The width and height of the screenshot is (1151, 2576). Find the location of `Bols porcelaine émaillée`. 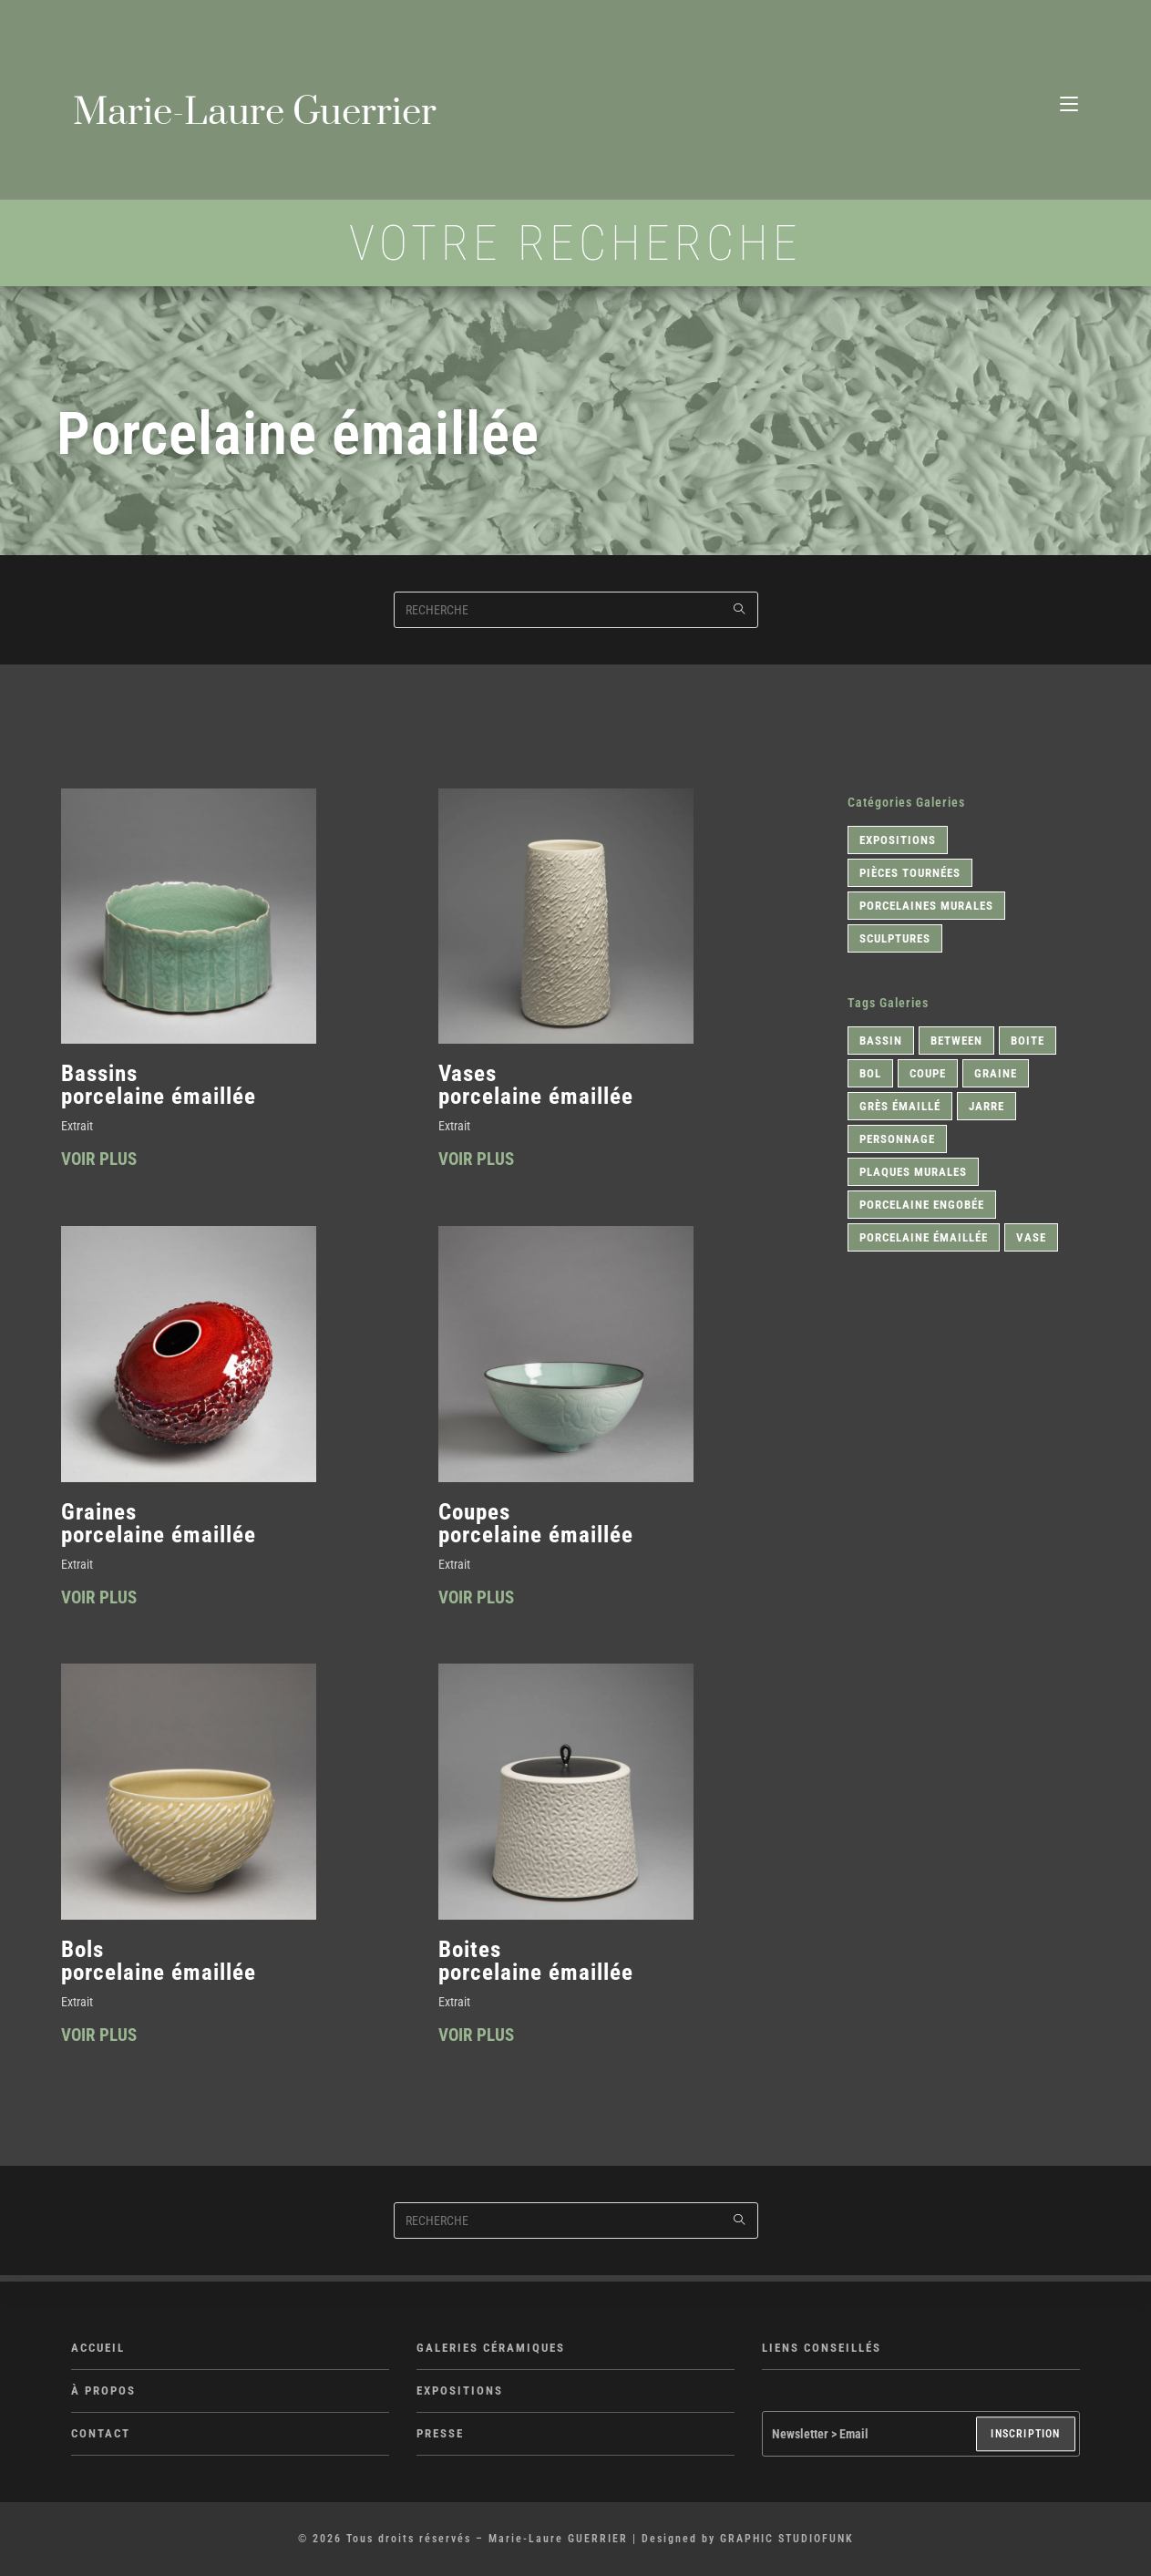

Bols porcelaine émaillée is located at coordinates (158, 1967).